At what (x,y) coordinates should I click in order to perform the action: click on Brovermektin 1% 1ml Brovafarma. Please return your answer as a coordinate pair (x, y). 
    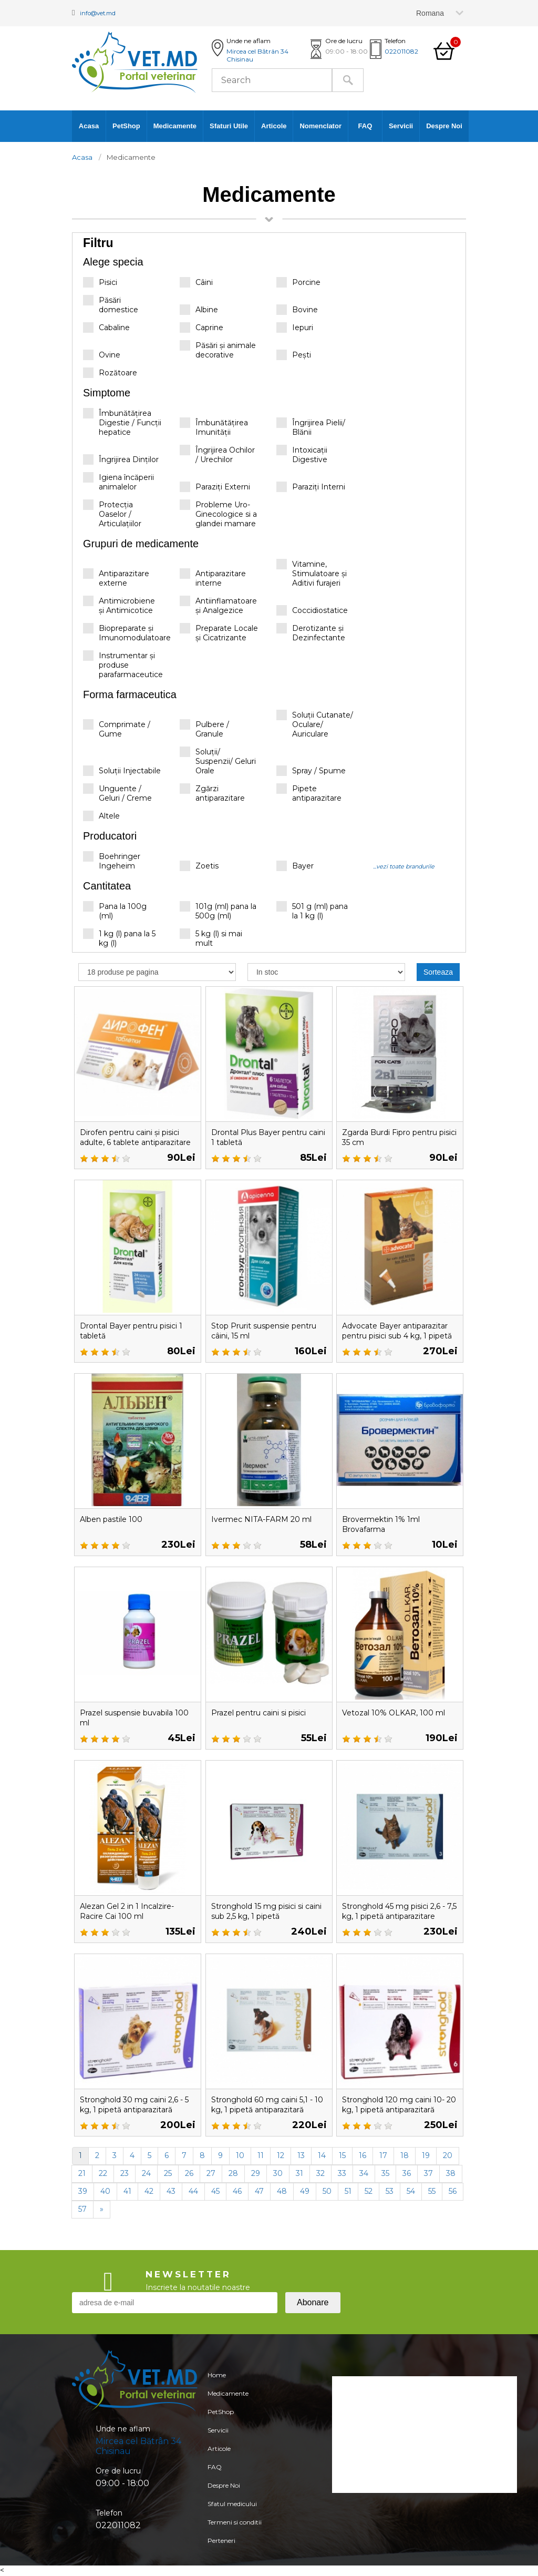
    Looking at the image, I should click on (386, 1524).